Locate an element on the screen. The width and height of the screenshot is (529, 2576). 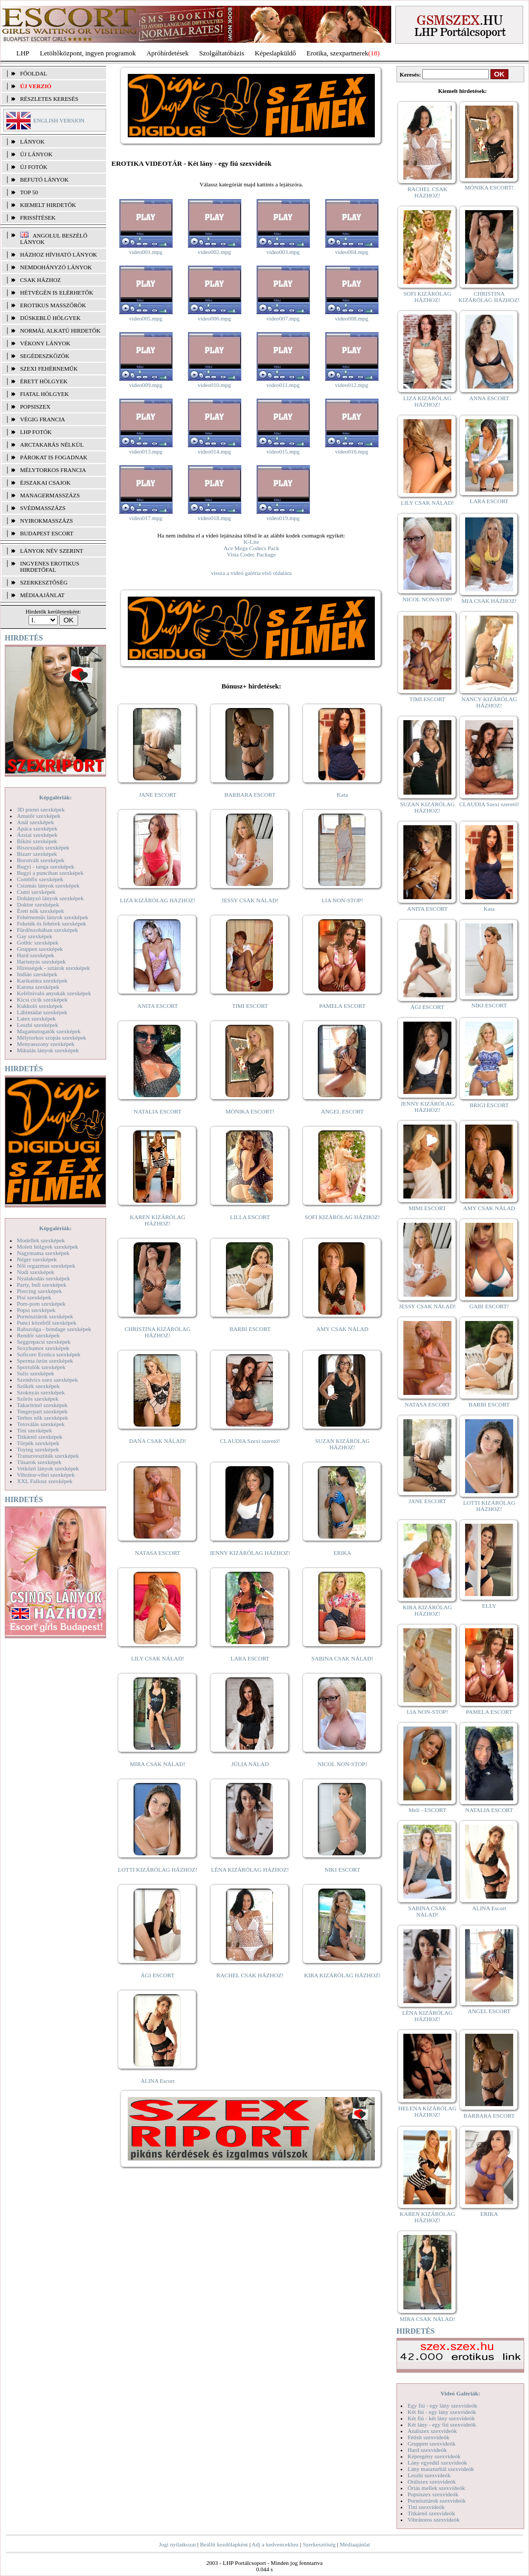
Gruppen szexképek is located at coordinates (40, 949).